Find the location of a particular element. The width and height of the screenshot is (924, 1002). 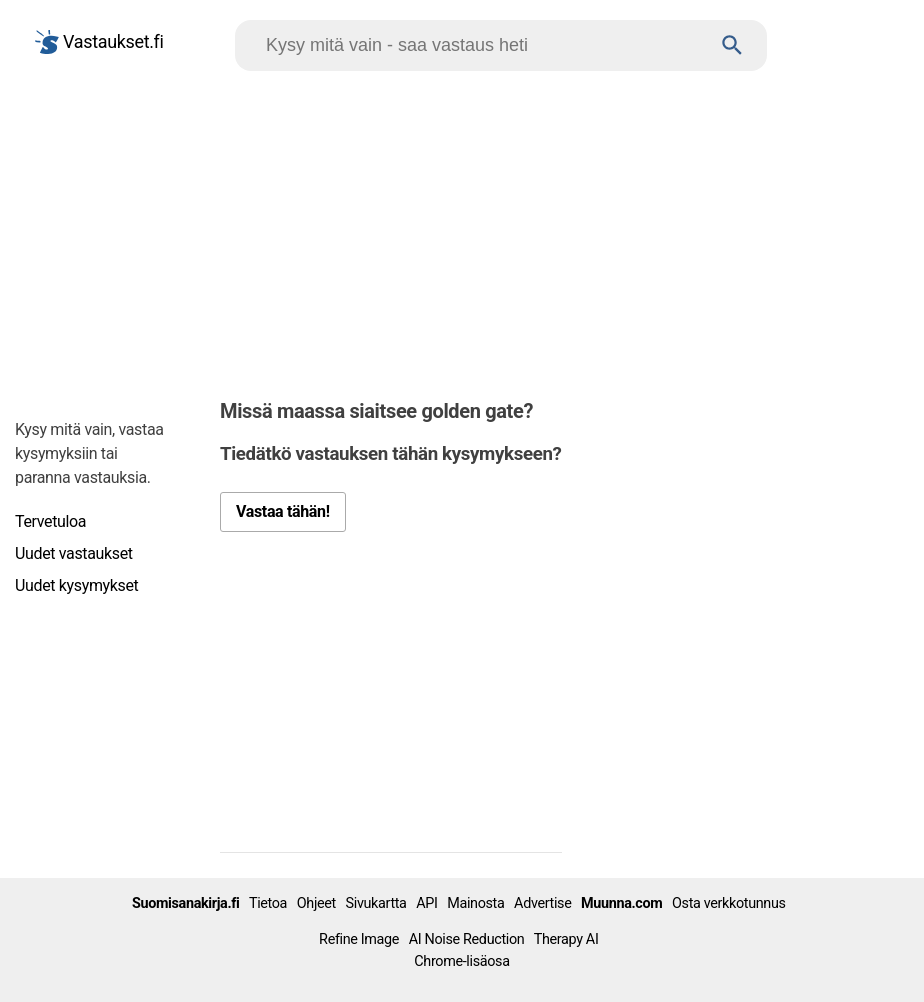

Vastaa tähän! is located at coordinates (283, 511).